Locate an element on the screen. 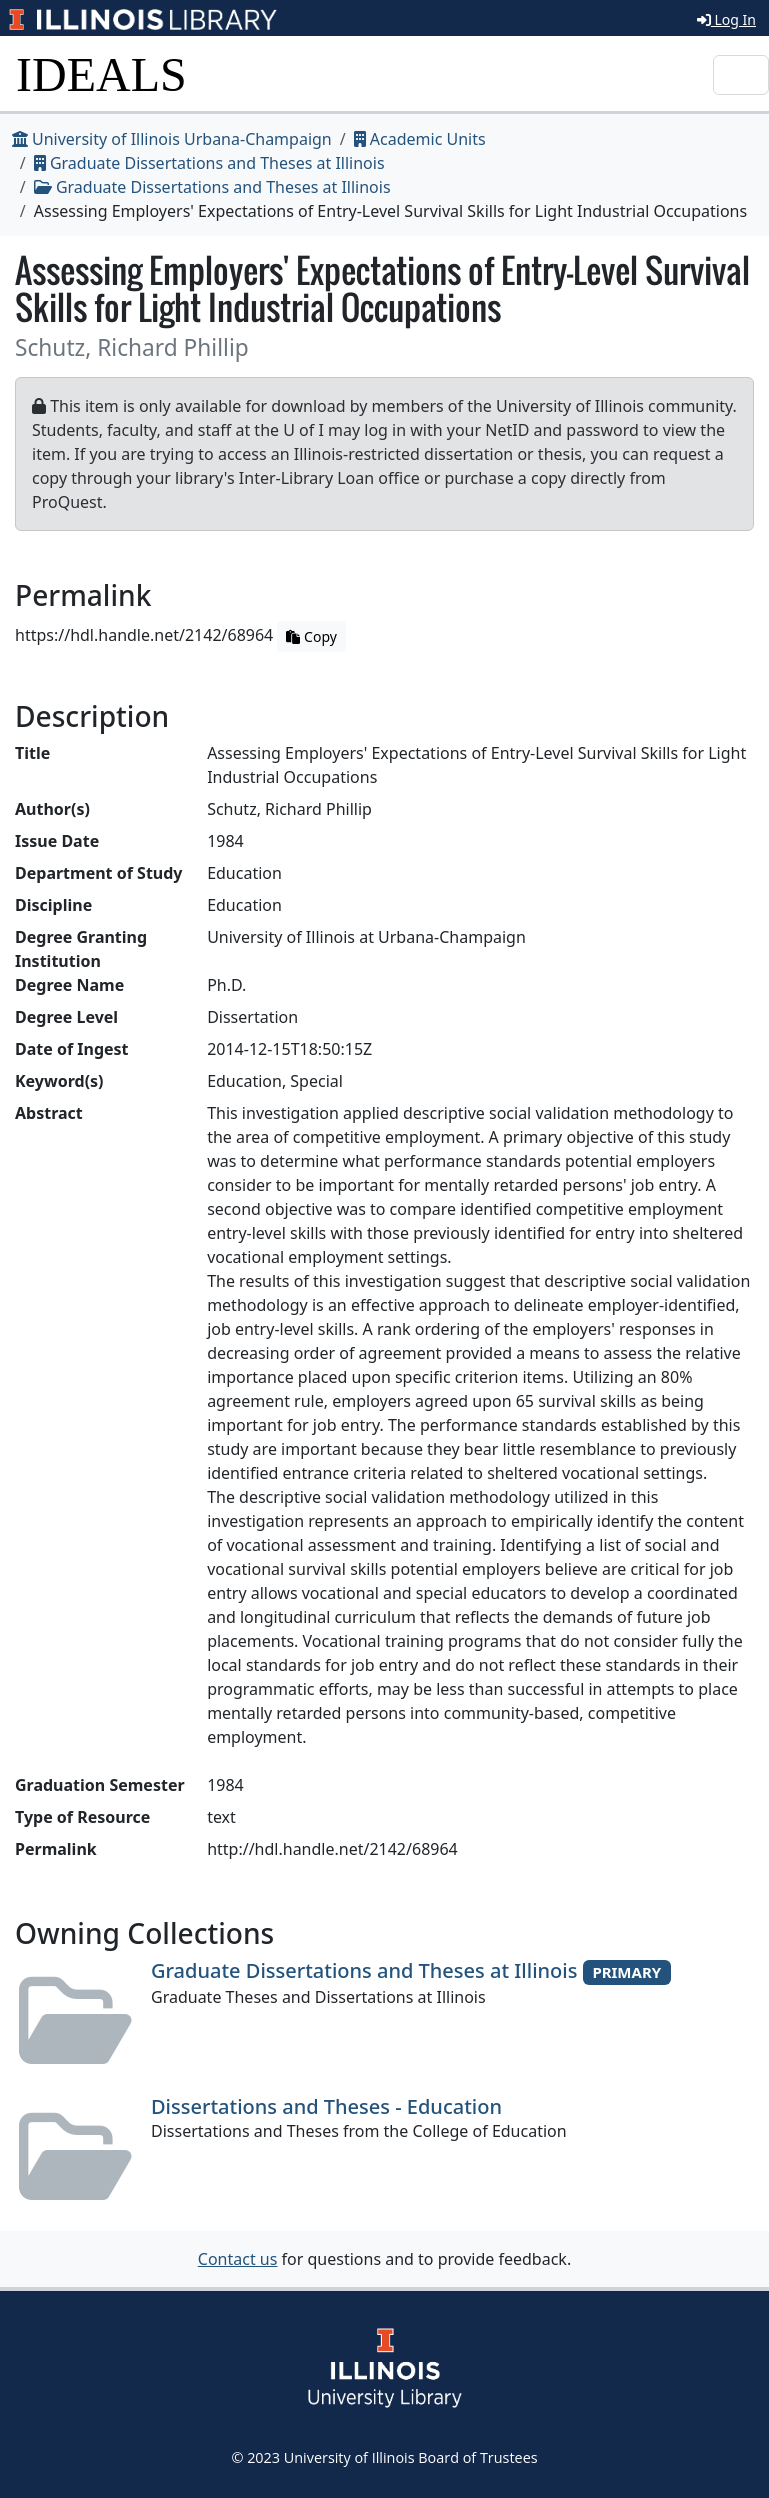  Contact us [button] is located at coordinates (238, 2259).